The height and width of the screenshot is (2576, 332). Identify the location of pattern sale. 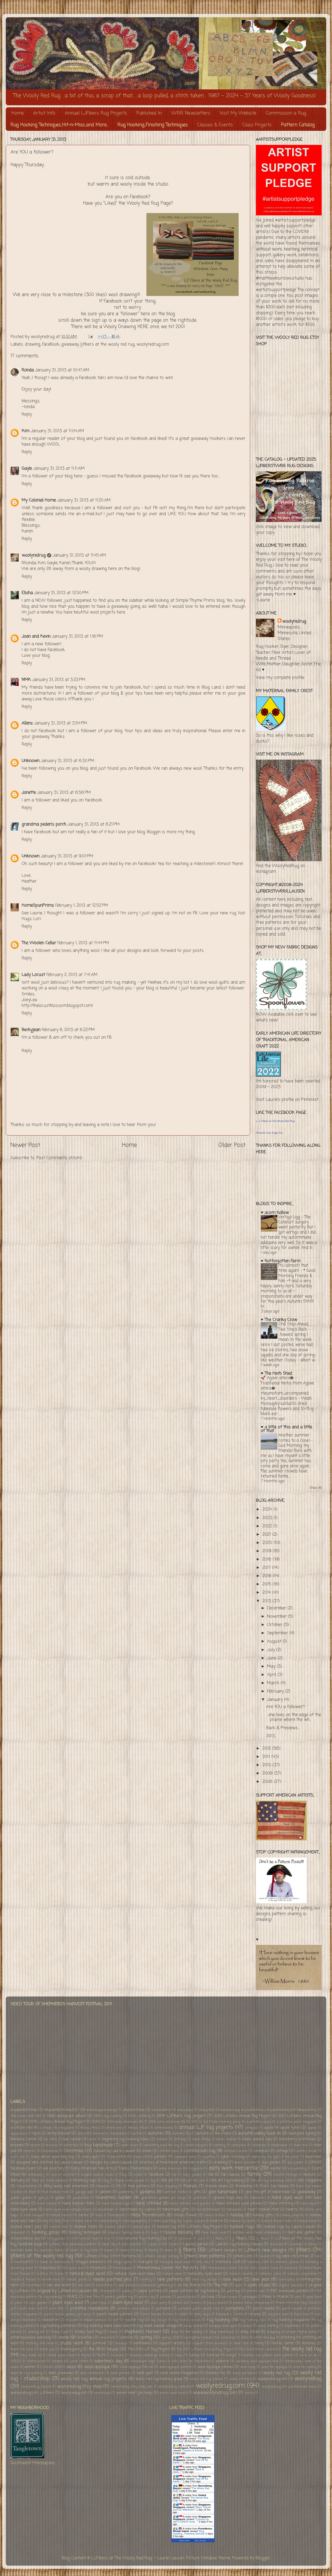
(255, 2291).